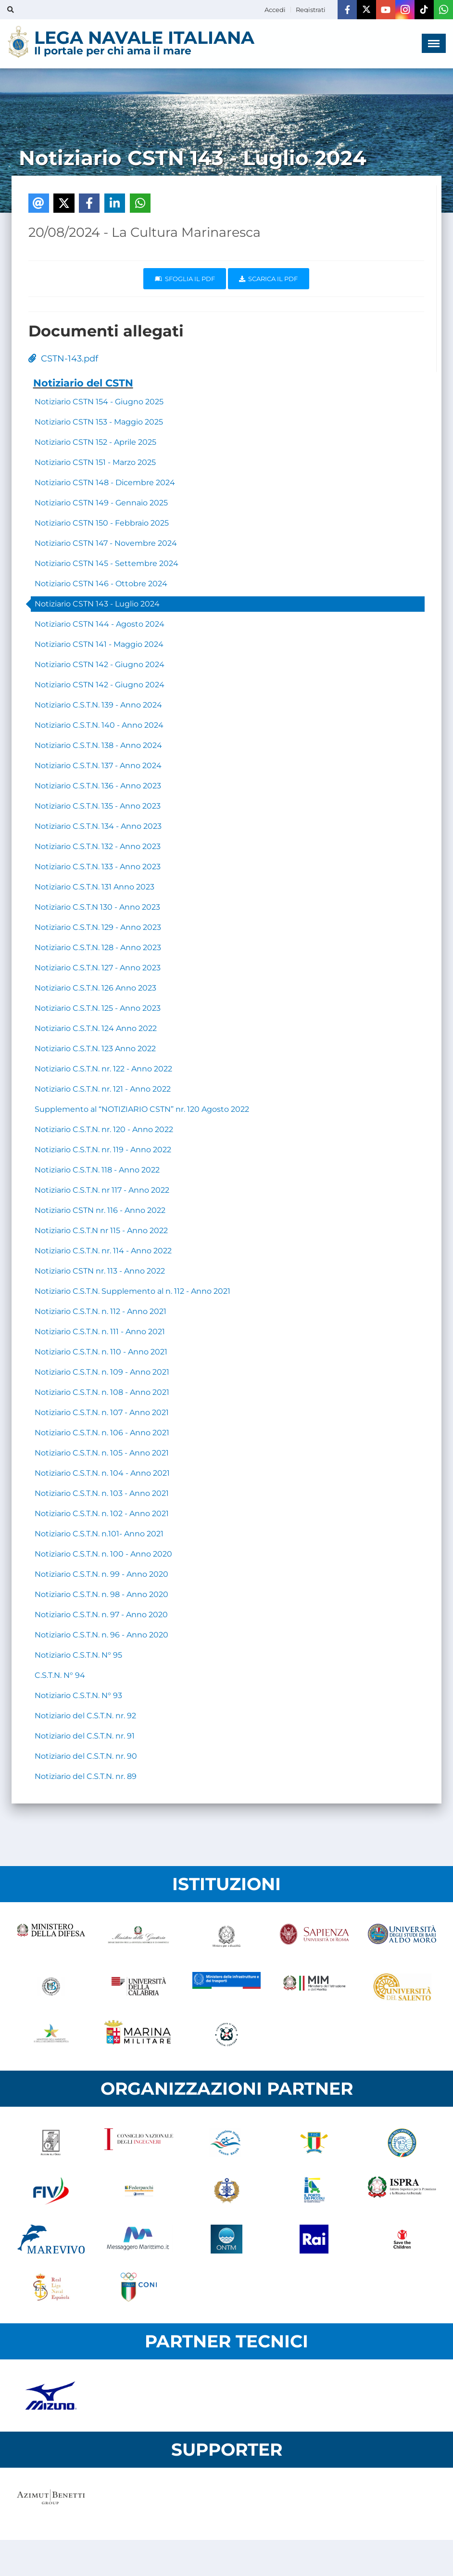 The width and height of the screenshot is (453, 2576). I want to click on Notiziario C.S.T.N. N° 93, so click(78, 1695).